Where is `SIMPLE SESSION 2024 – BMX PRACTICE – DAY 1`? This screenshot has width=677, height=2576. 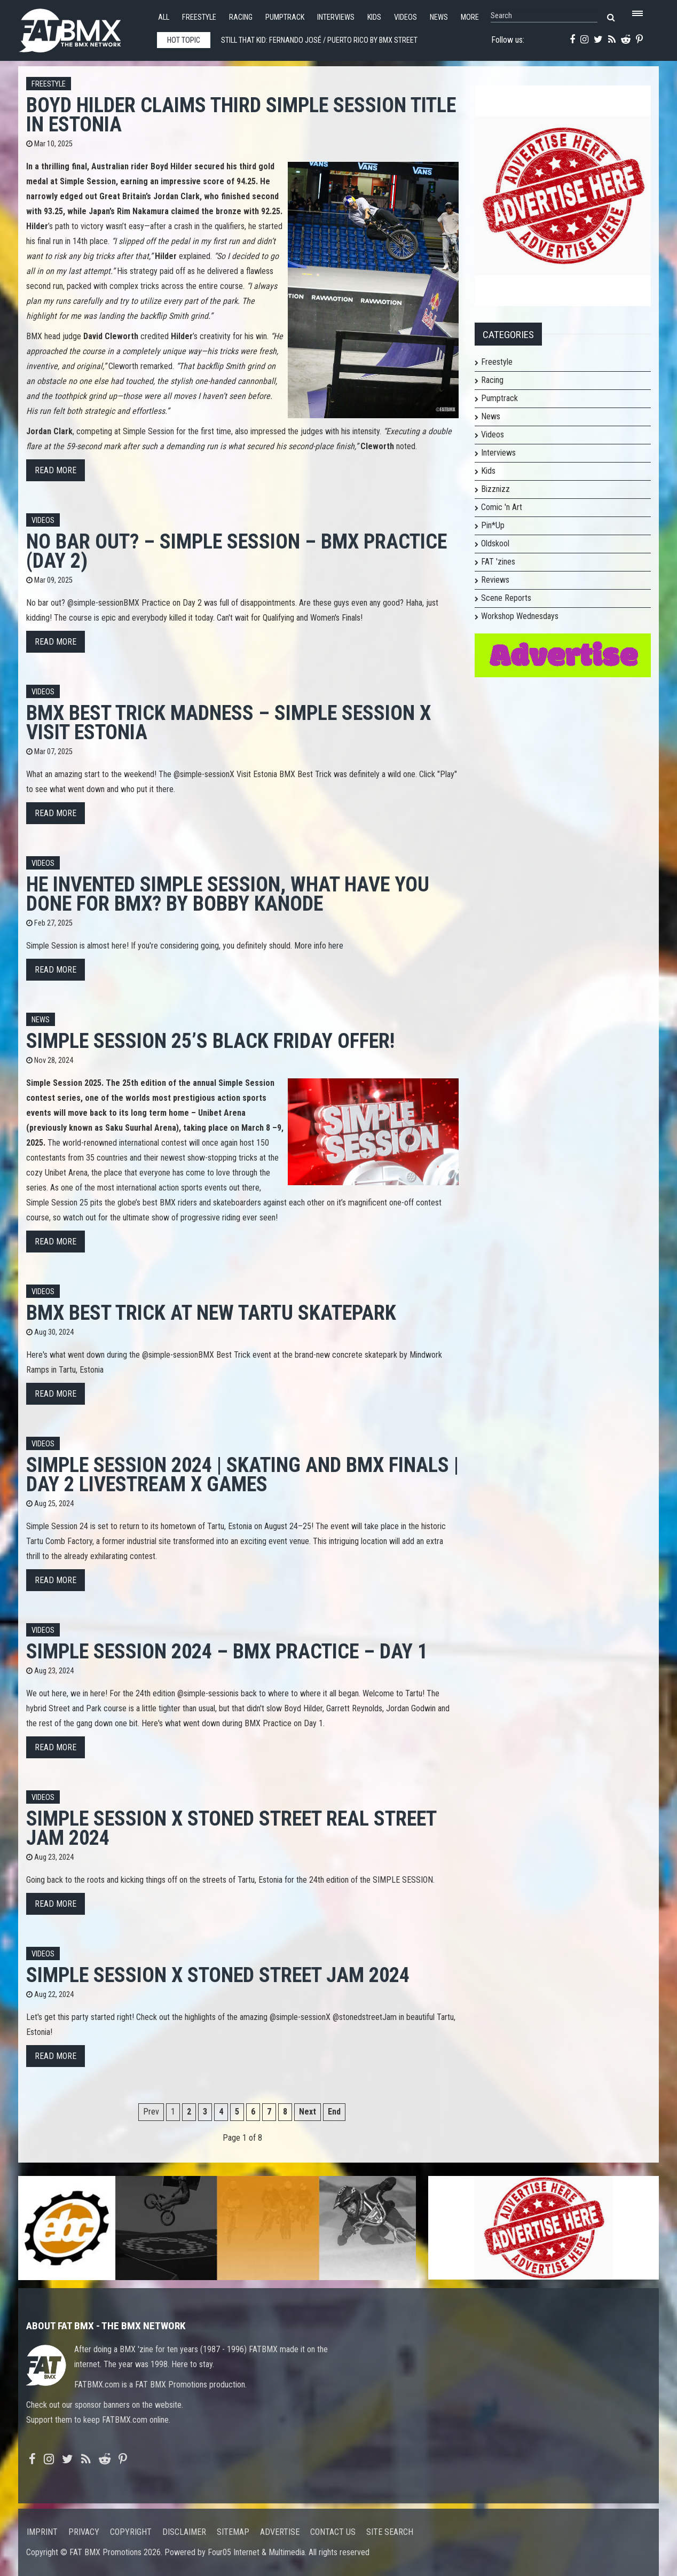
SIMPLE SESSION 2024 – BMX PRACTICE – DAY 1 is located at coordinates (227, 1651).